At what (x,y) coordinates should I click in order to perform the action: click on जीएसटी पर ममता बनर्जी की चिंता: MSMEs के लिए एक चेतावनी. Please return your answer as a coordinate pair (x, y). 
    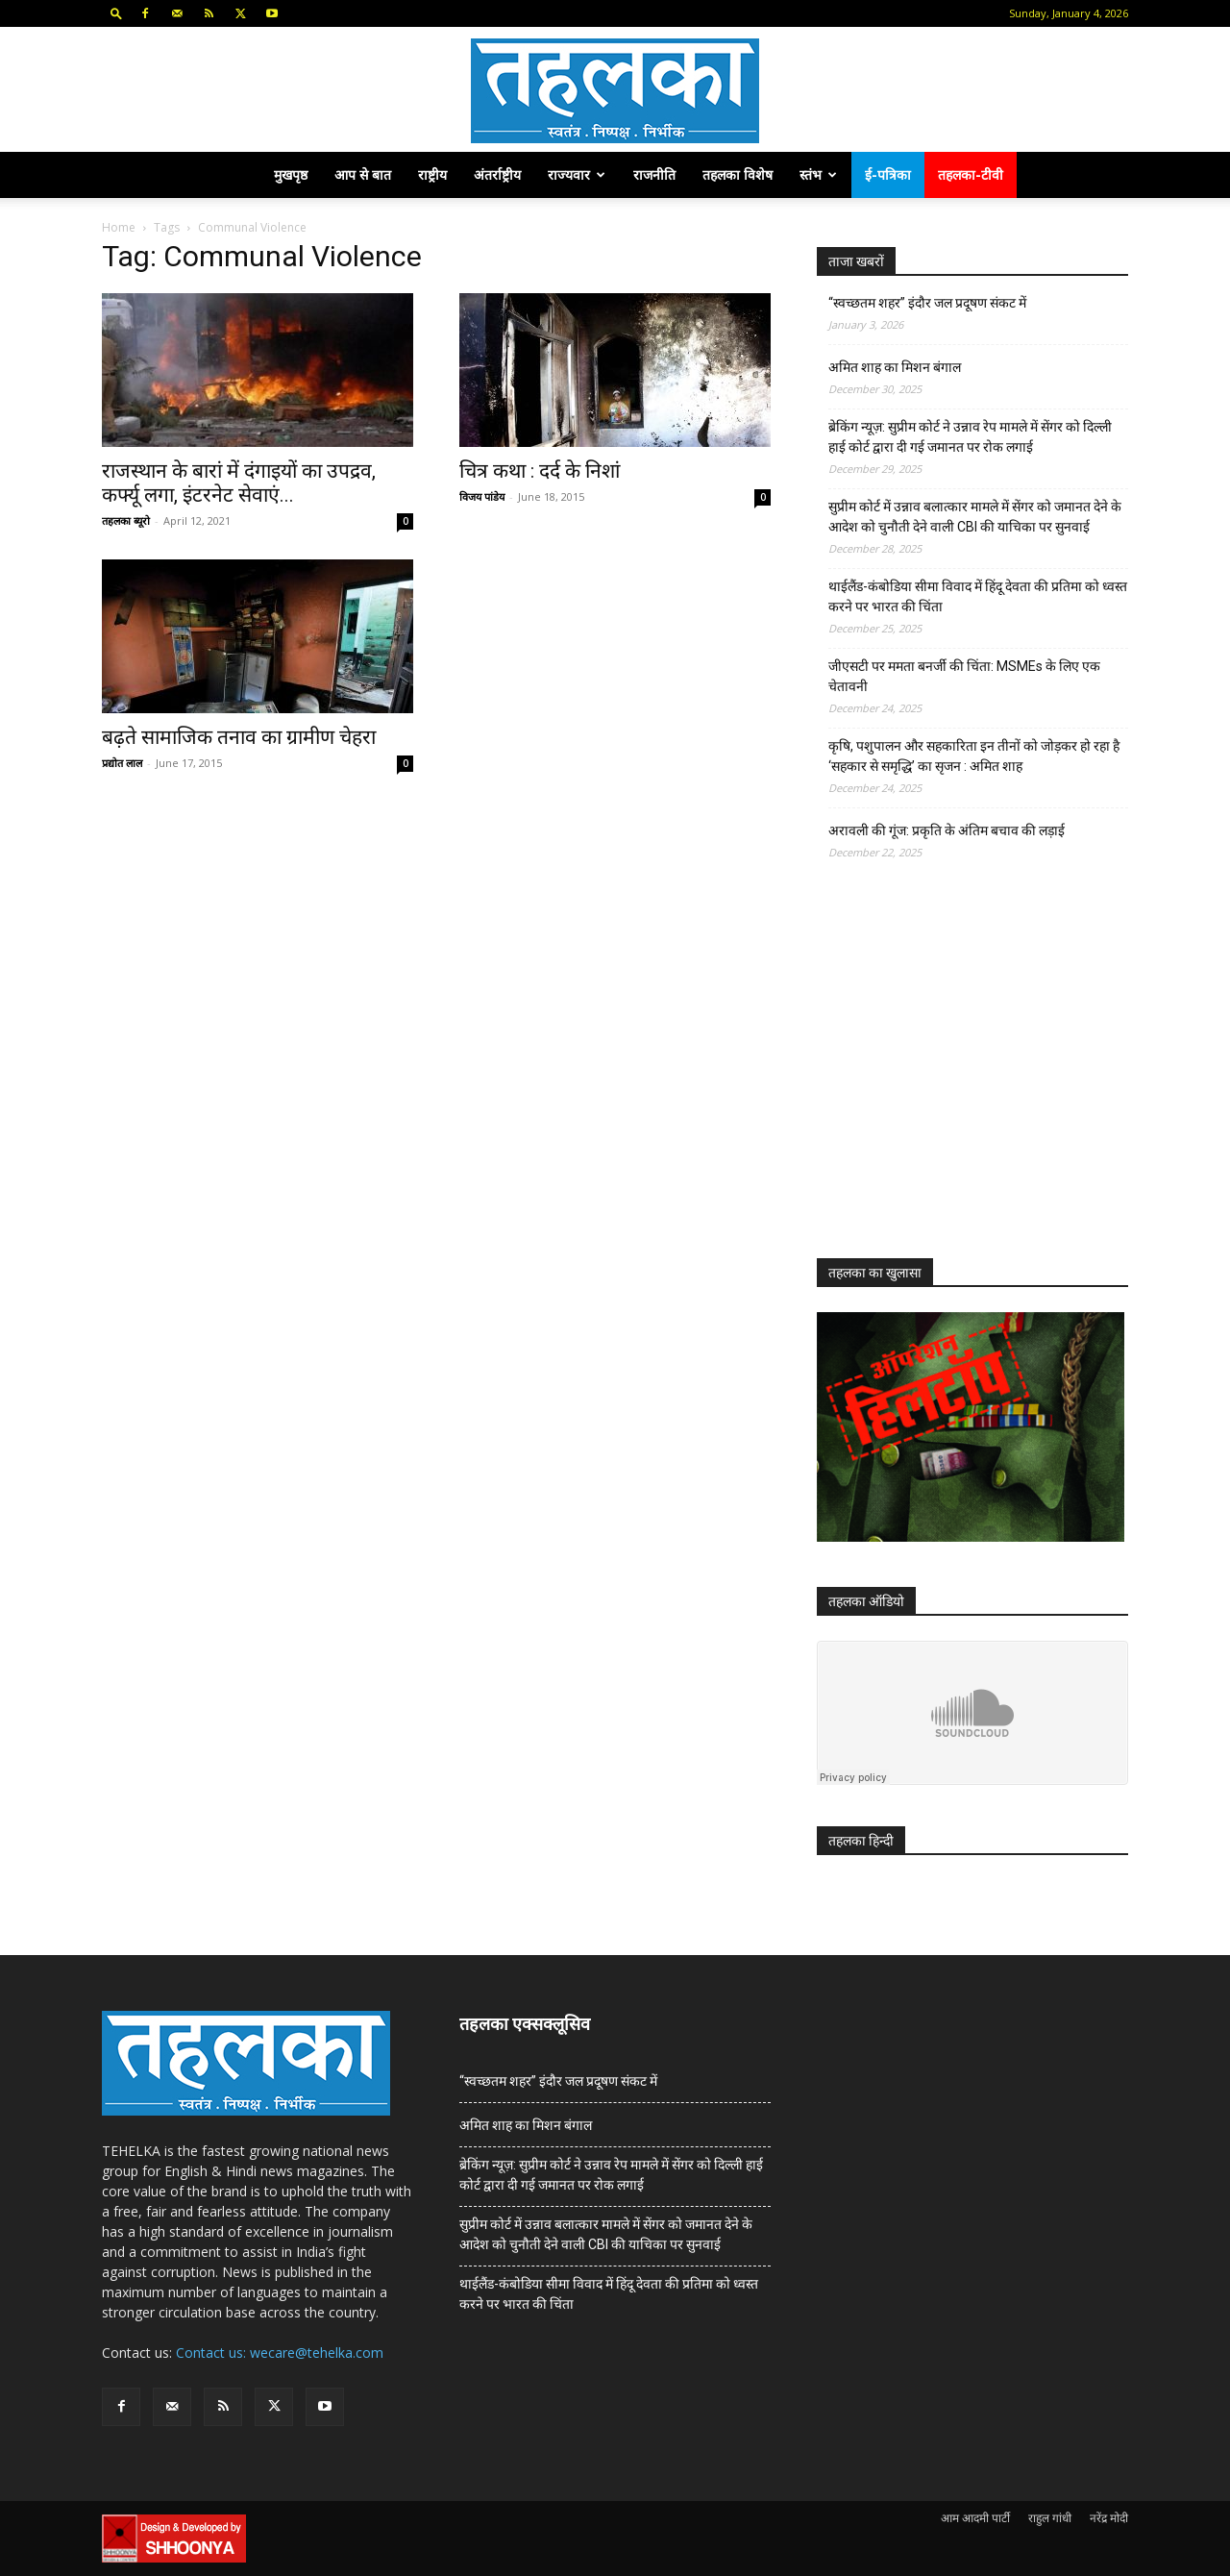
    Looking at the image, I should click on (964, 676).